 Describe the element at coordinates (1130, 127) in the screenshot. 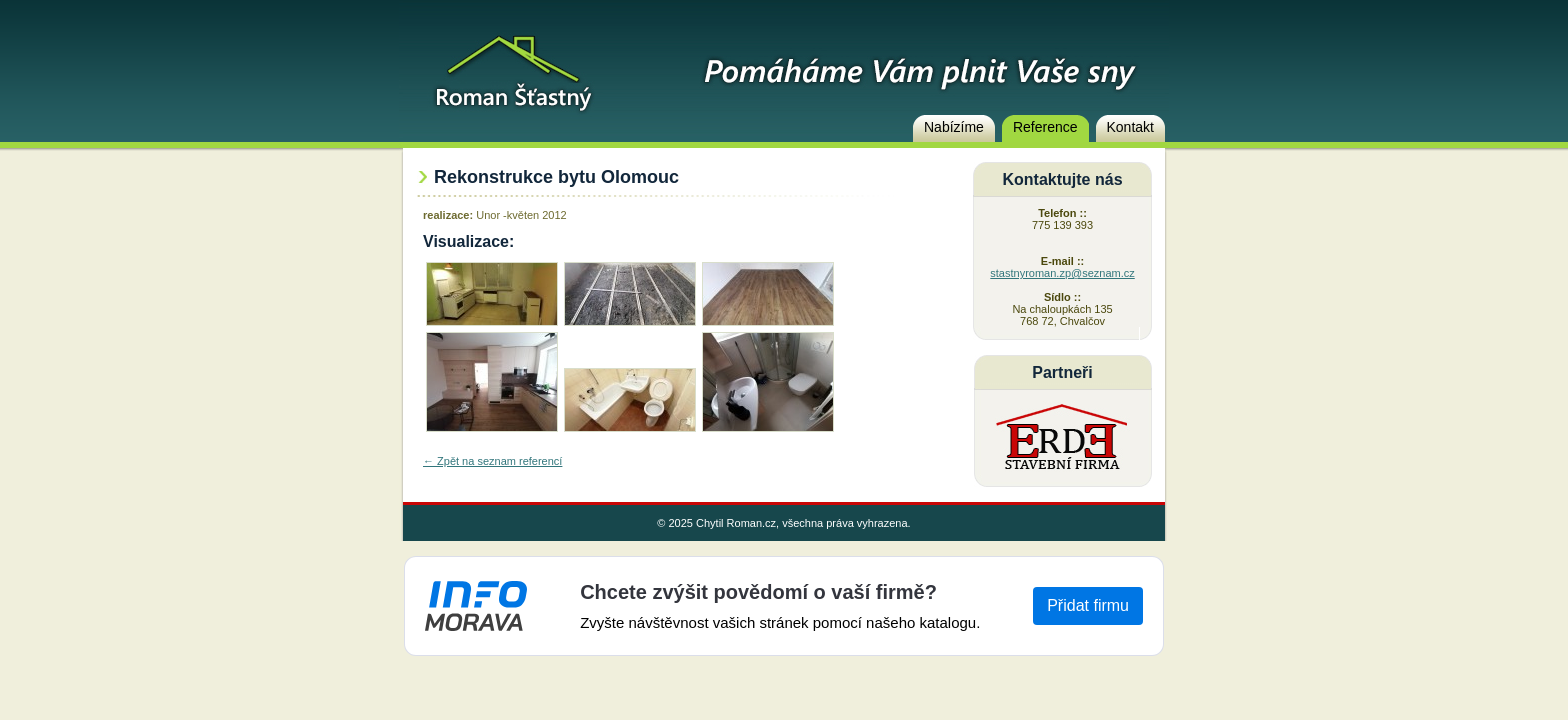

I see `Kontakt` at that location.